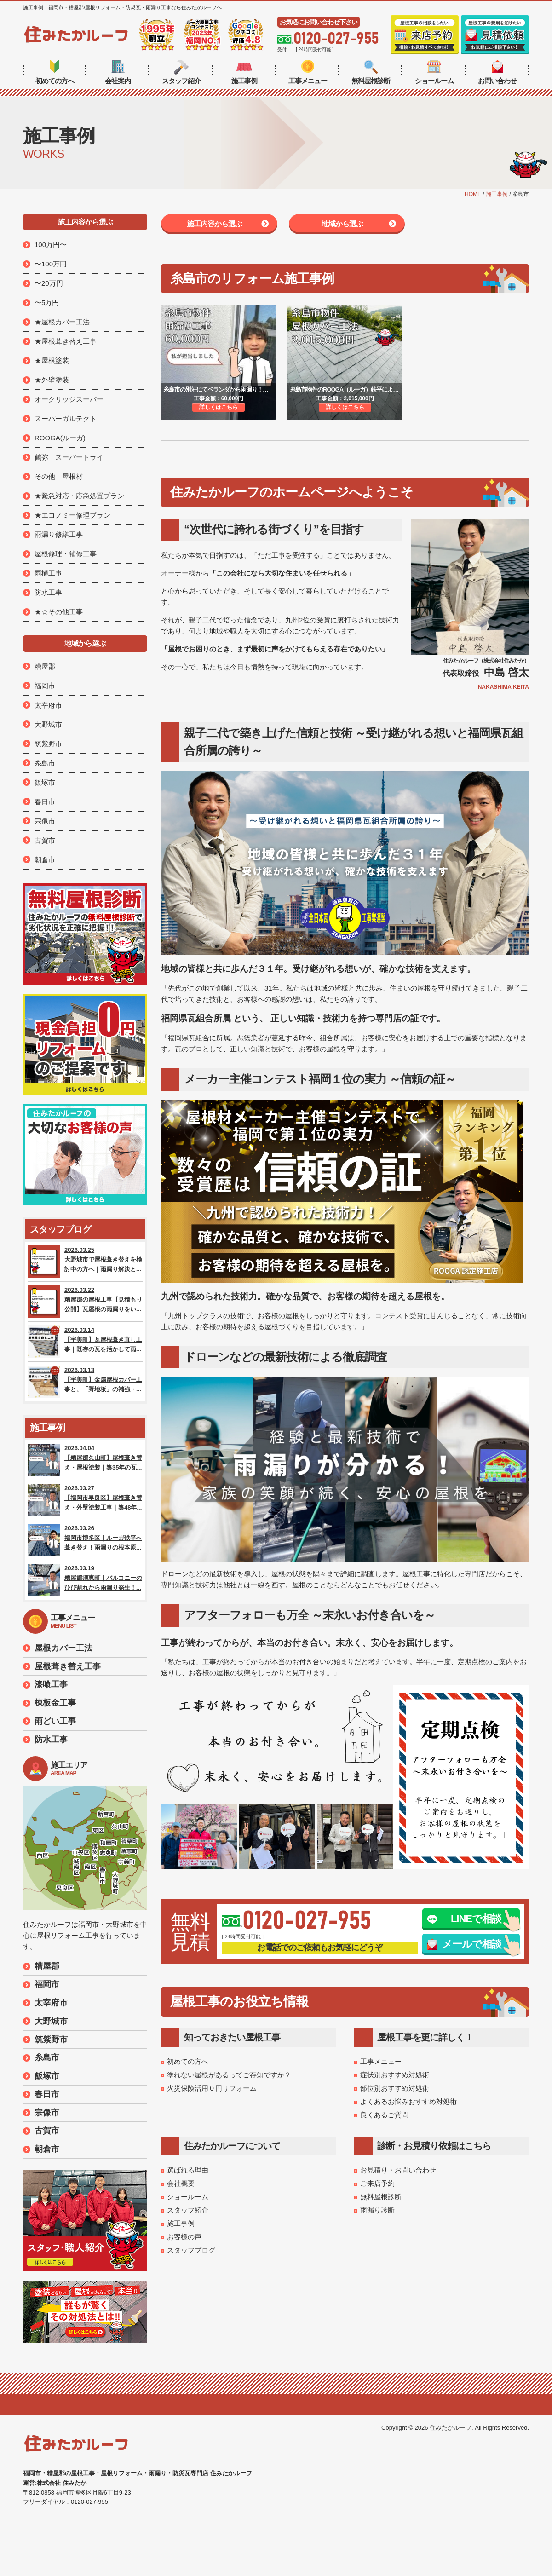 The height and width of the screenshot is (2576, 552). Describe the element at coordinates (62, 322) in the screenshot. I see `★屋根カバー工法` at that location.